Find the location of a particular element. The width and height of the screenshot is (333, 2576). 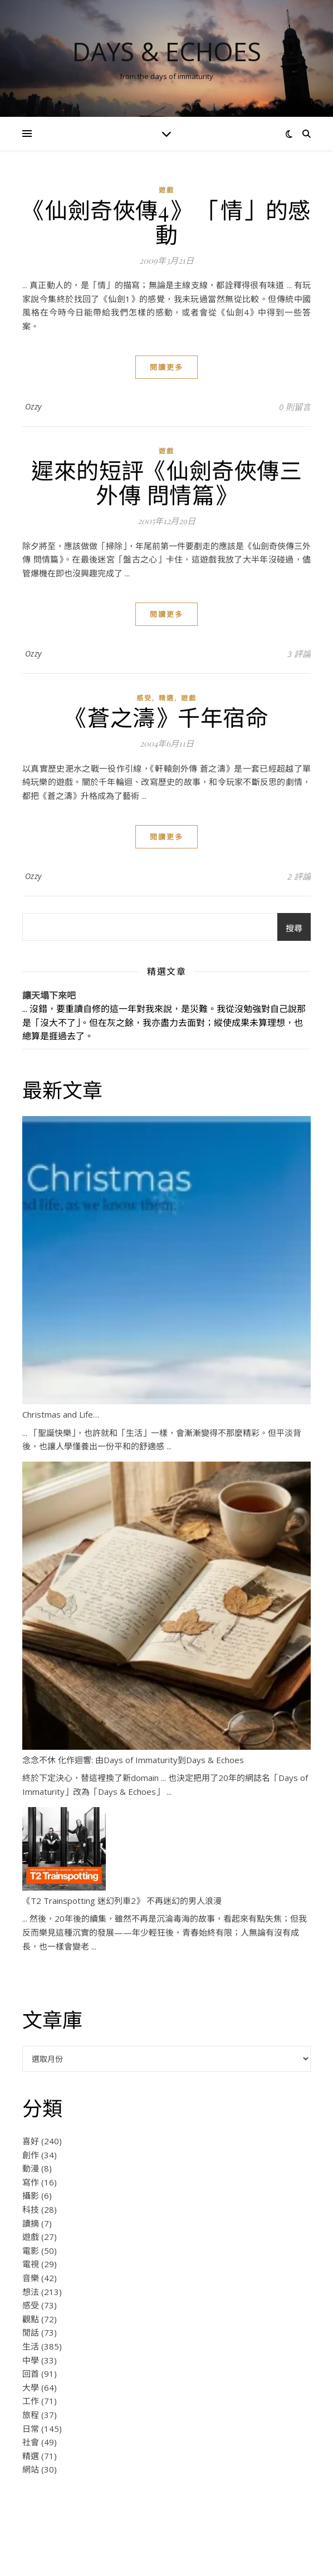

工作 is located at coordinates (30, 2400).